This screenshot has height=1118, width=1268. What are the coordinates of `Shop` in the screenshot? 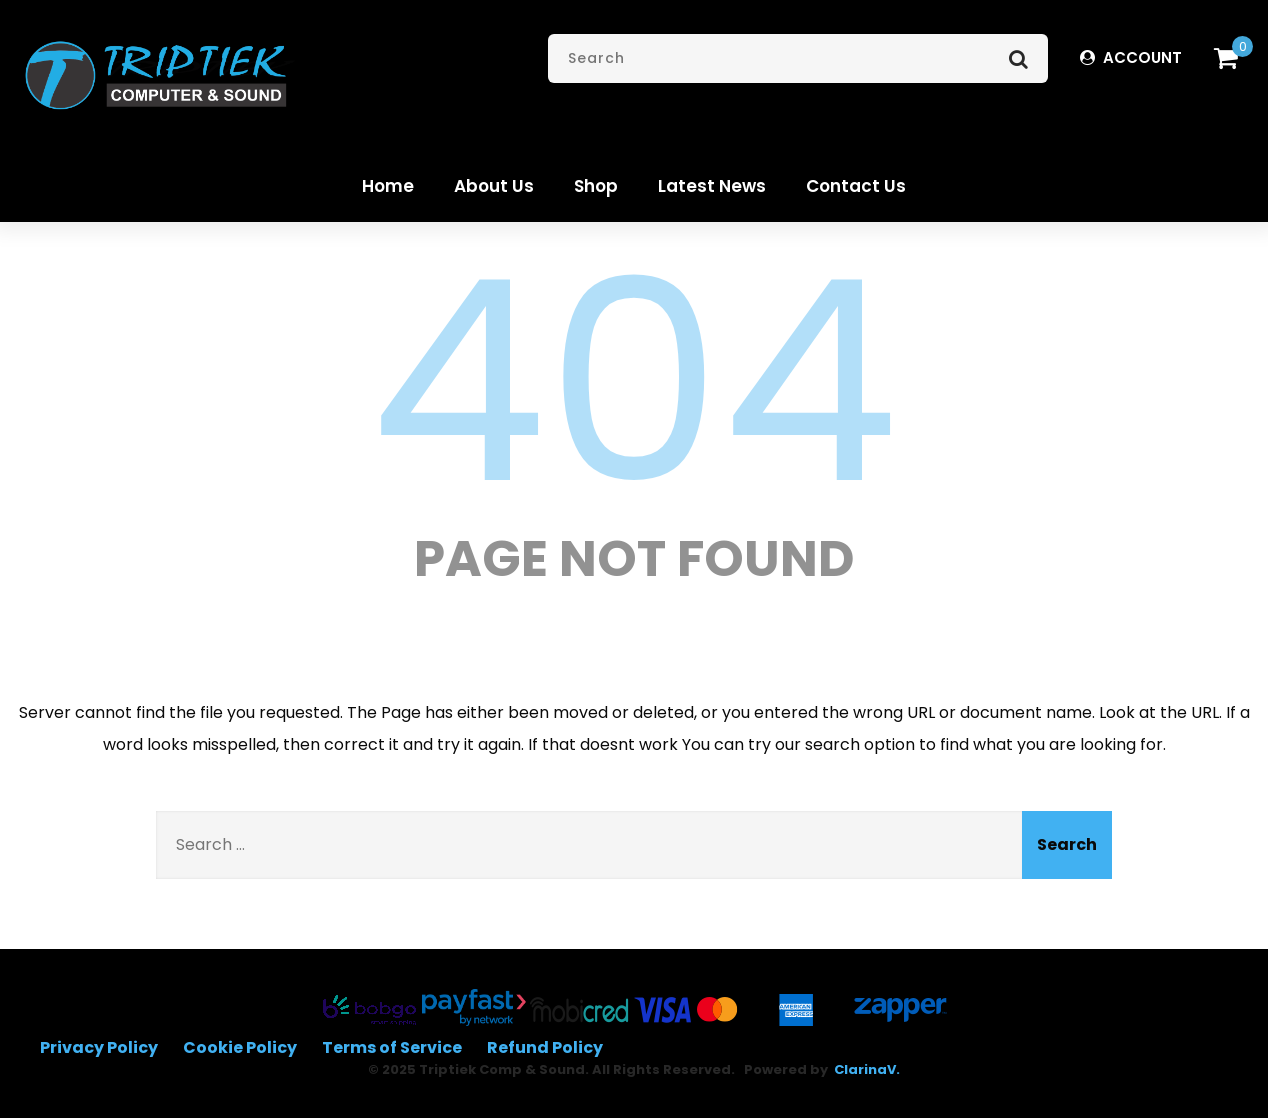 It's located at (596, 186).